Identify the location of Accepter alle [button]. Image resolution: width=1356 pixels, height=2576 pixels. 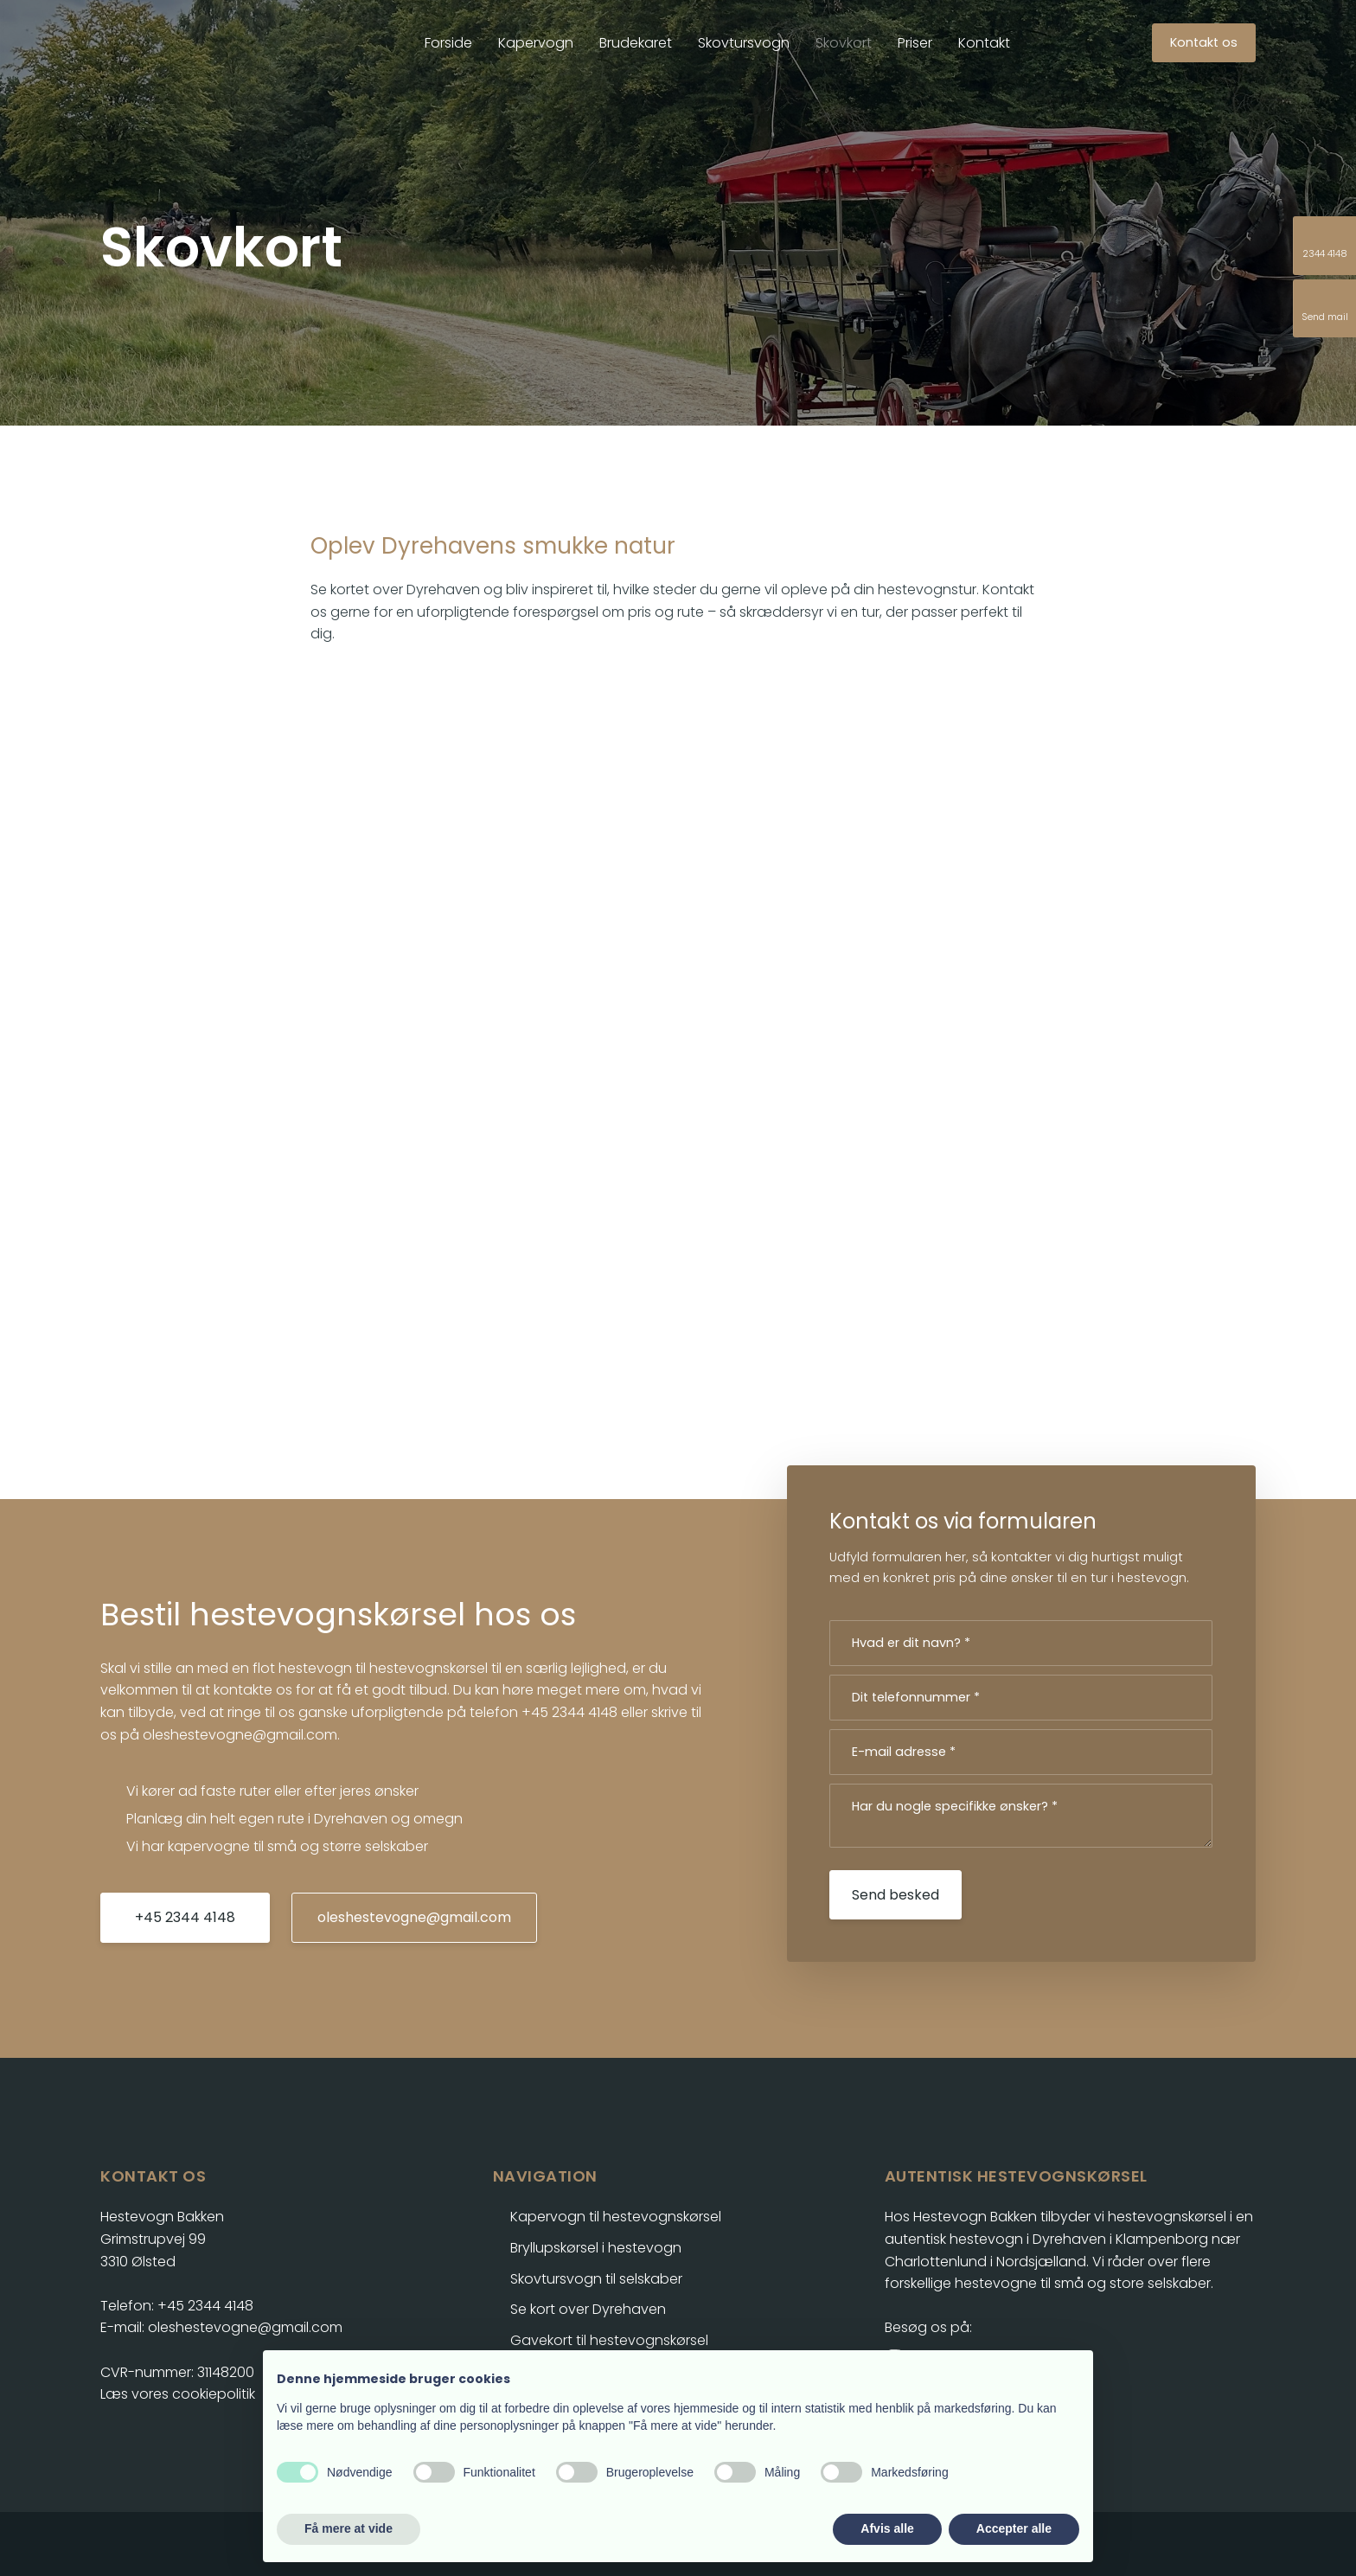
(1014, 2528).